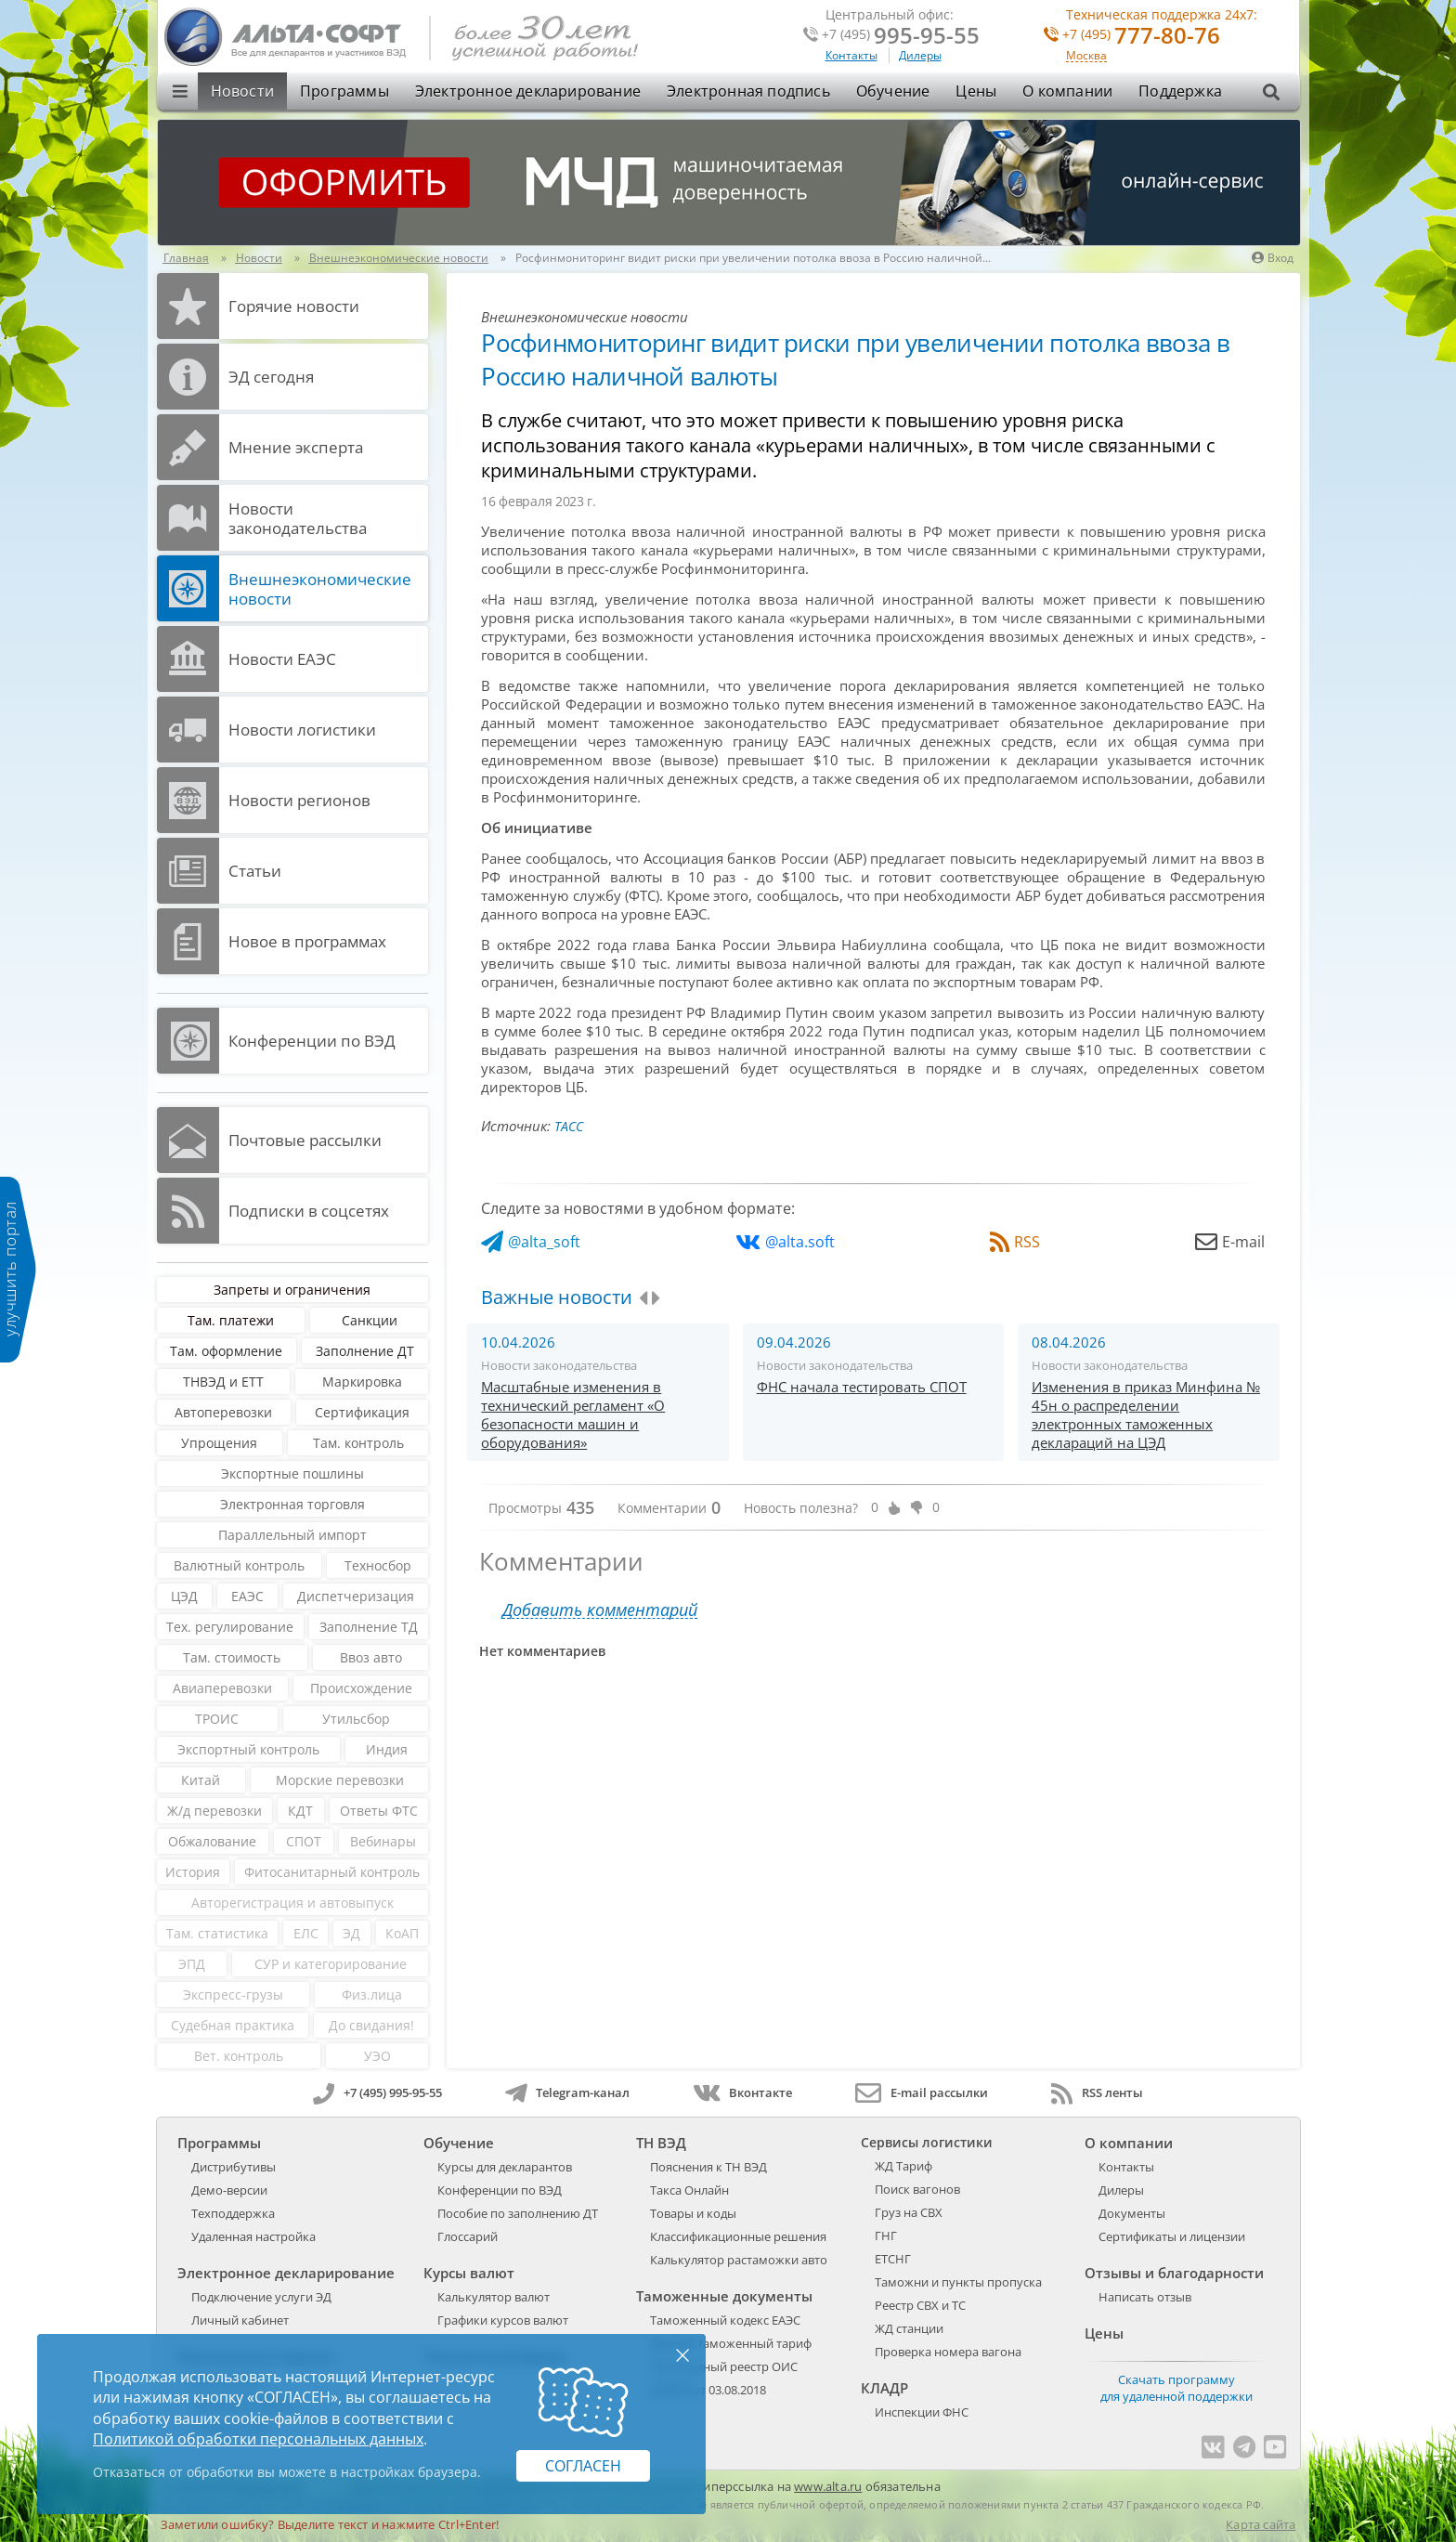 Image resolution: width=1456 pixels, height=2542 pixels. I want to click on ЕЛС, so click(305, 1933).